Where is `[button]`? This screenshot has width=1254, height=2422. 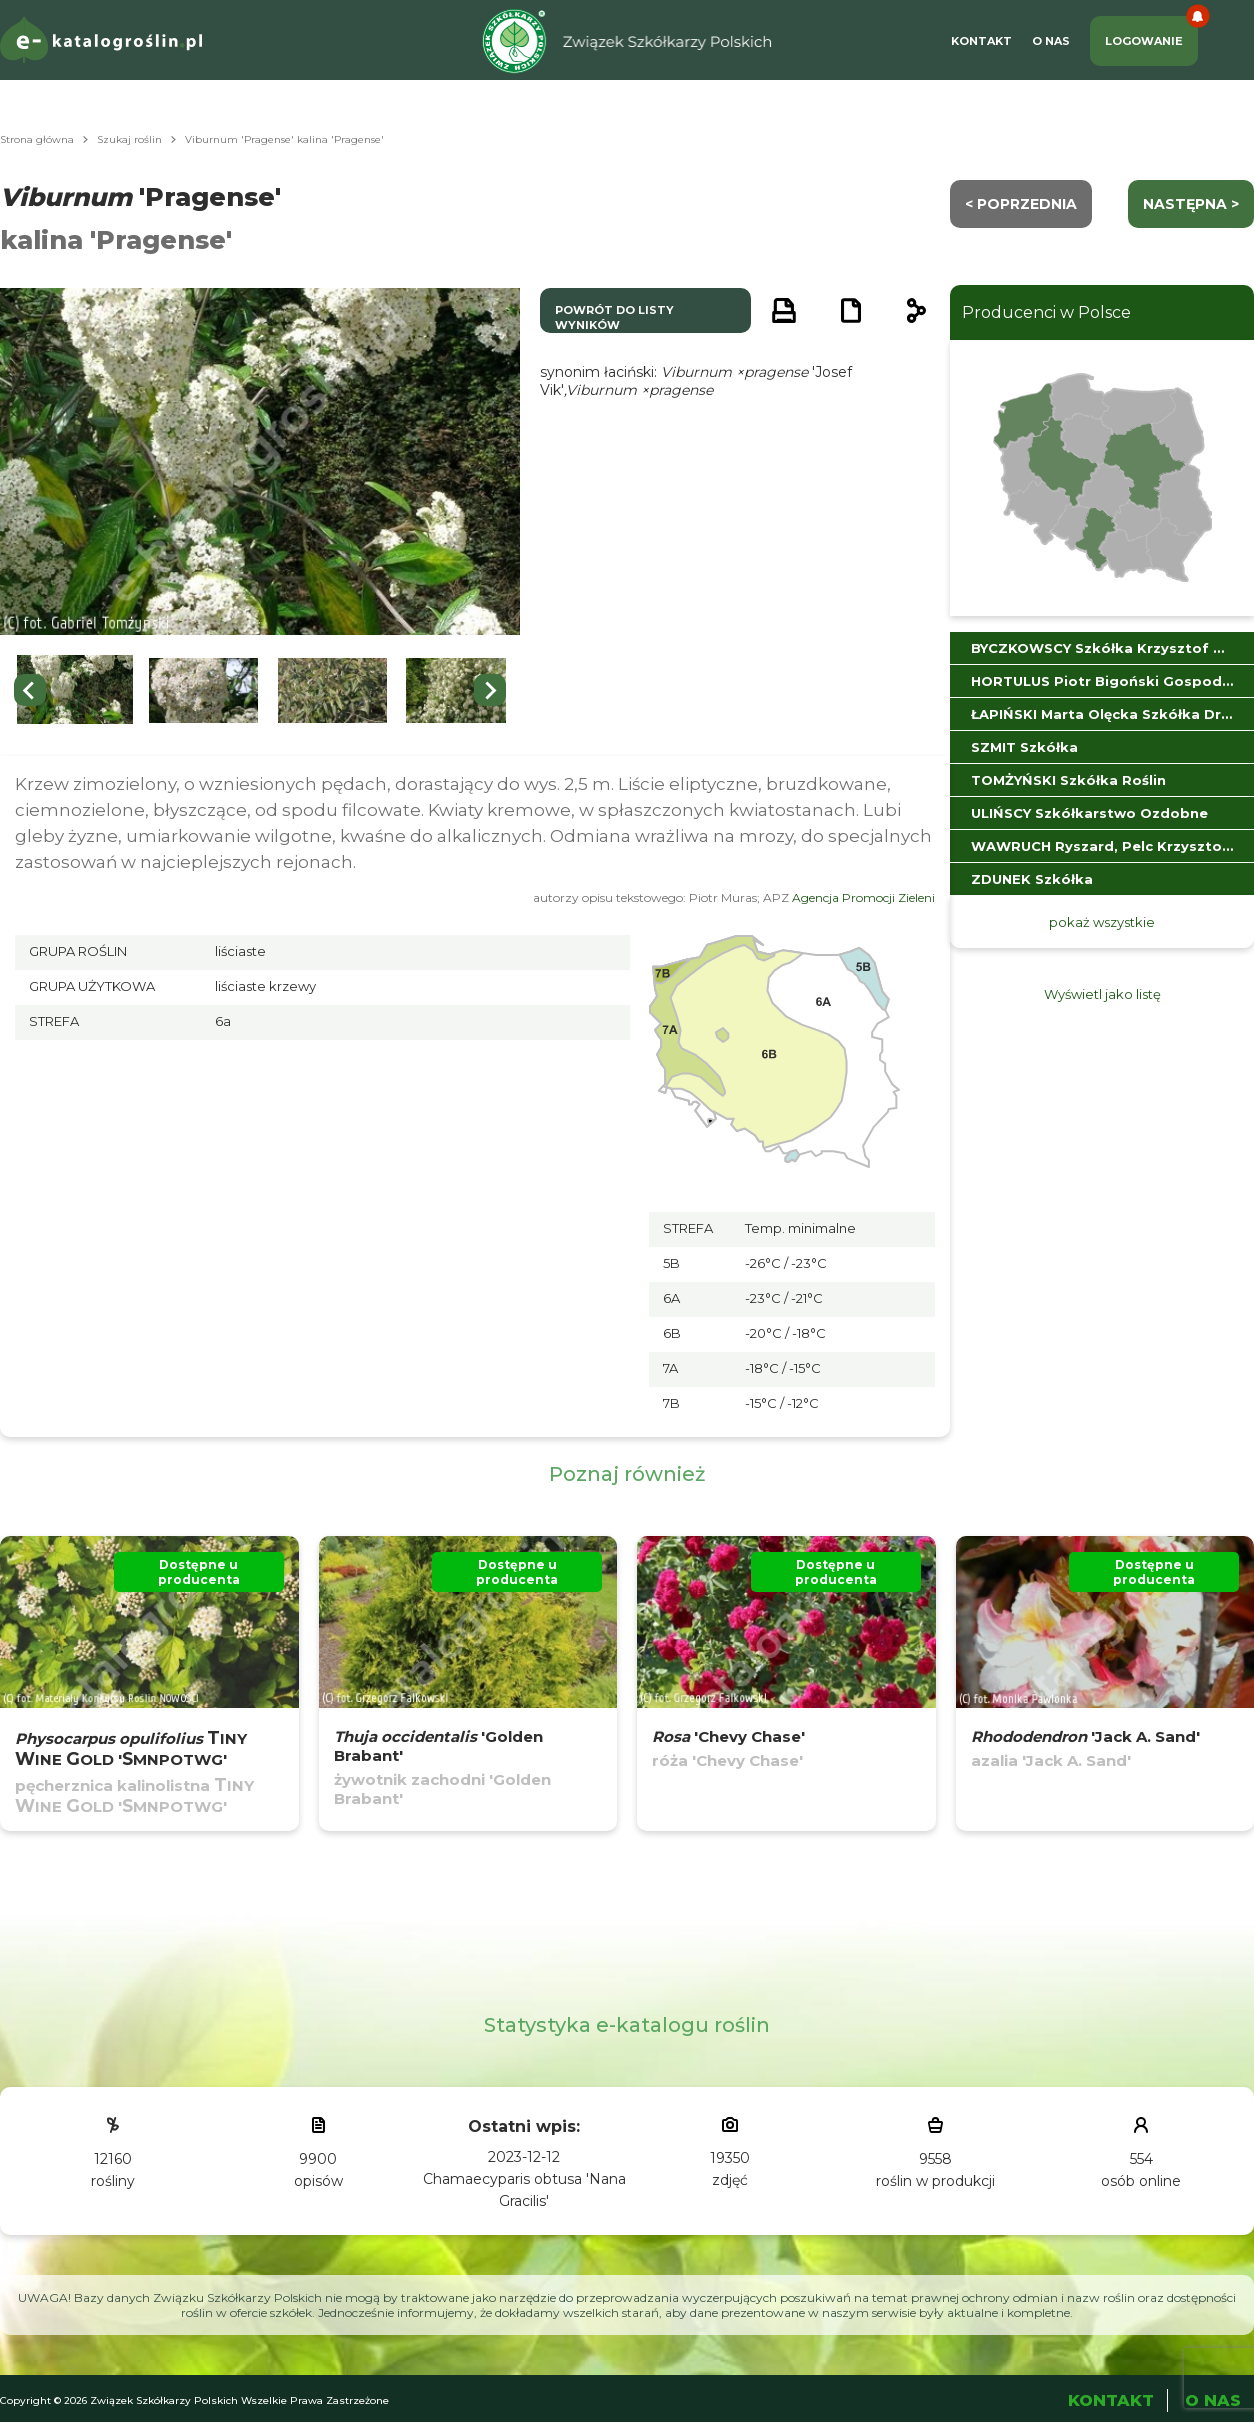
[button] is located at coordinates (75, 690).